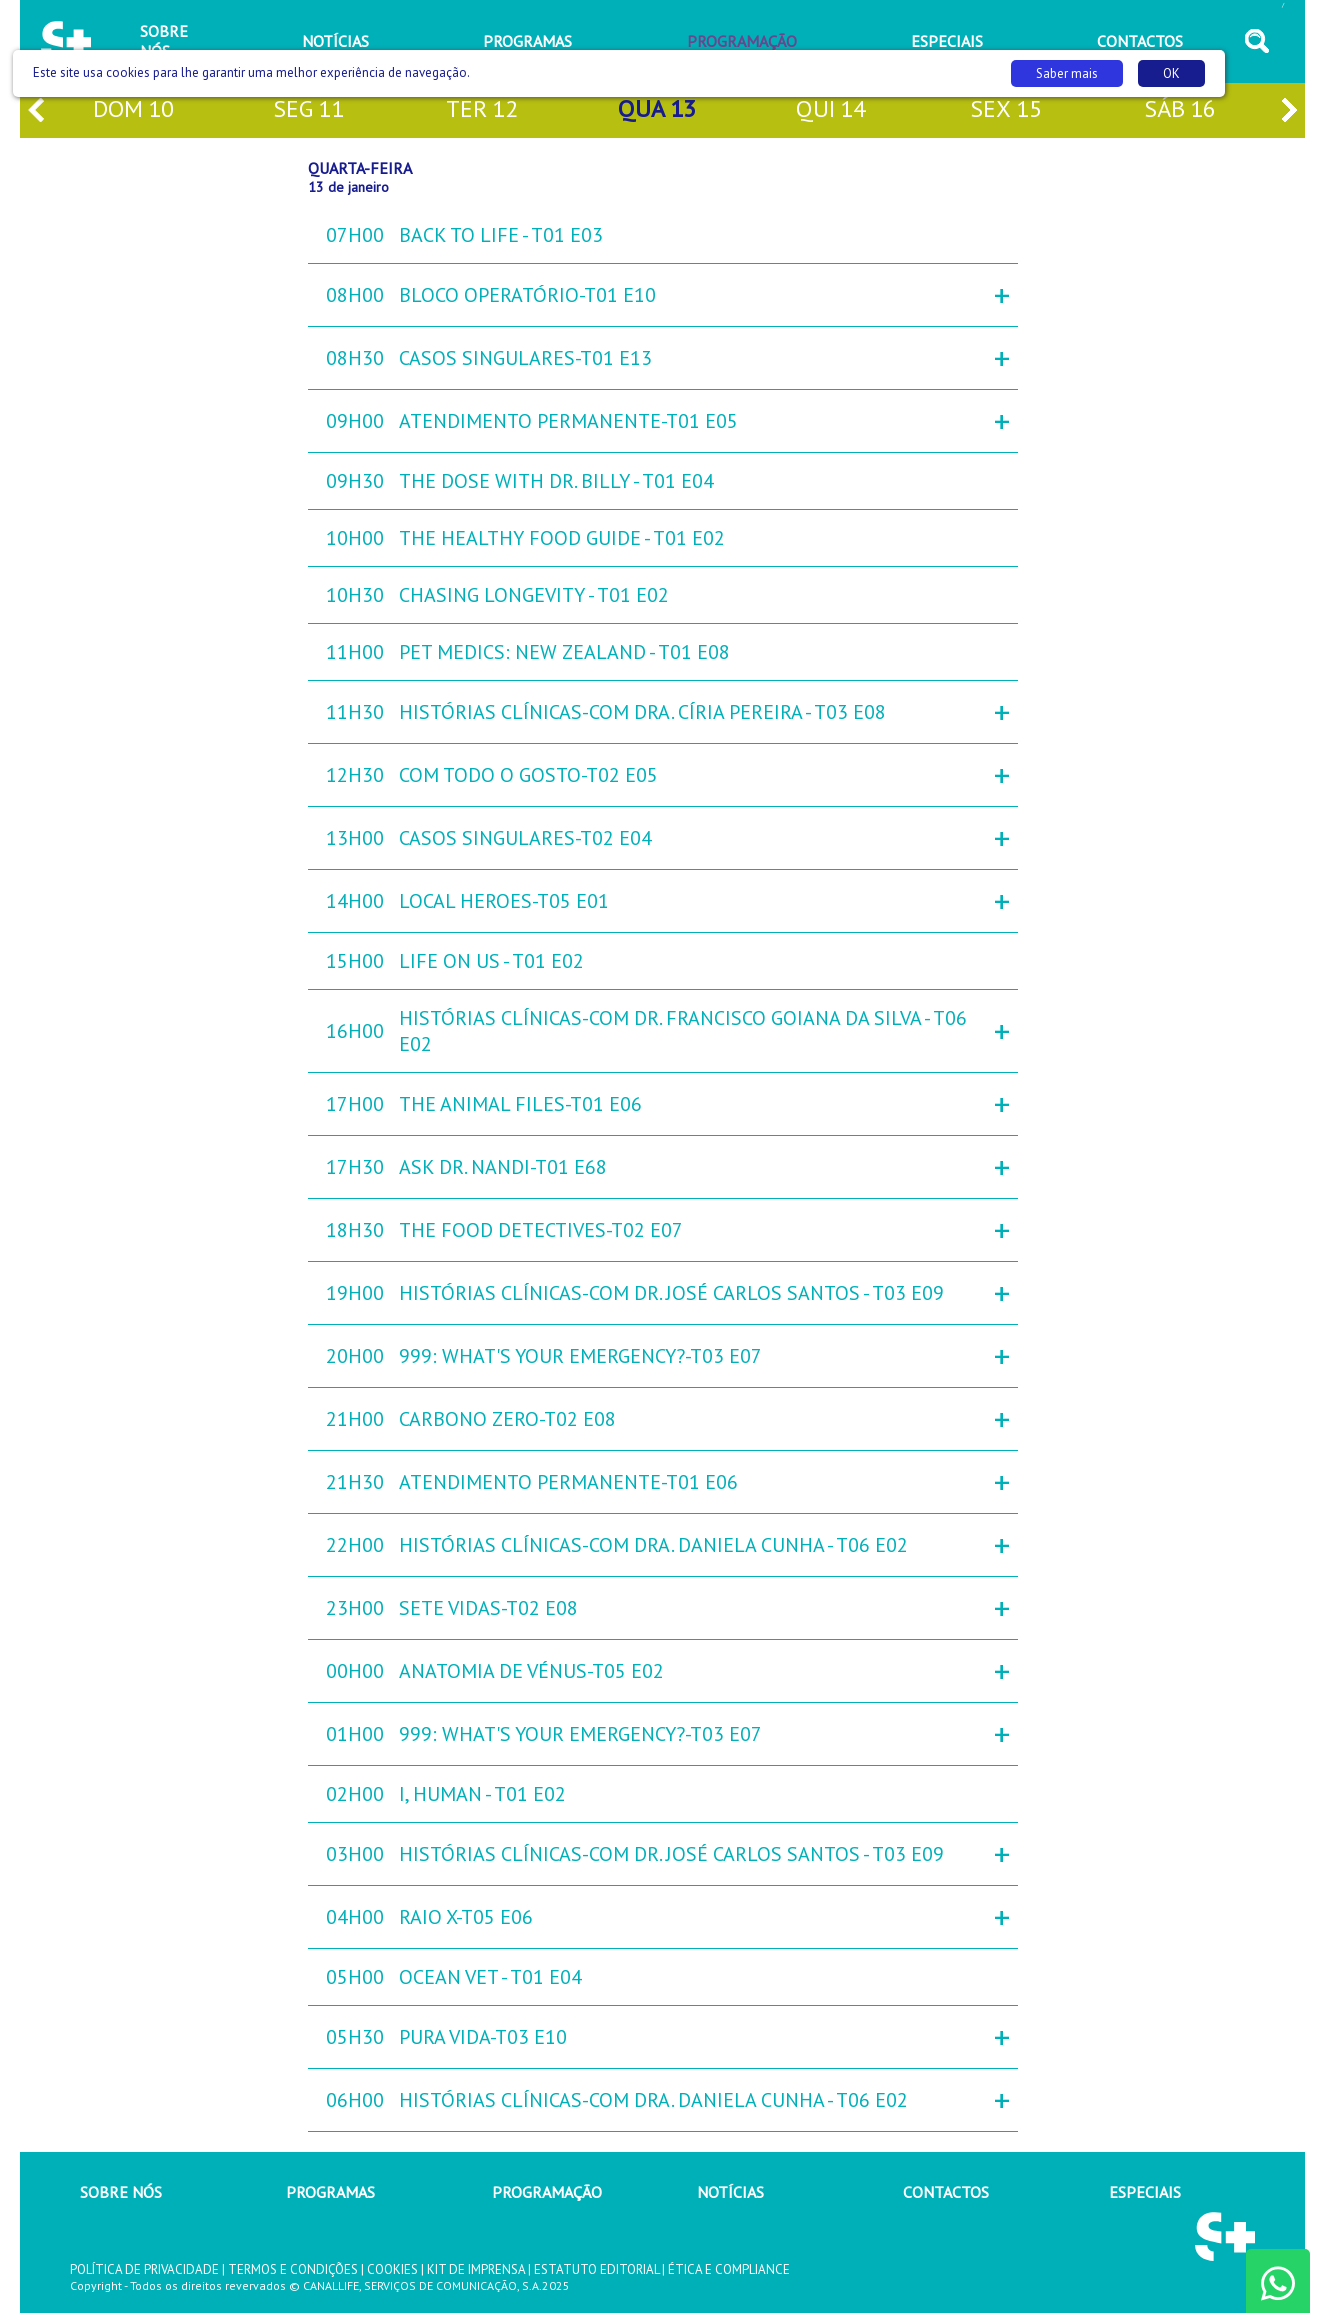 This screenshot has height=2313, width=1325. I want to click on PROGRAMAS, so click(330, 2192).